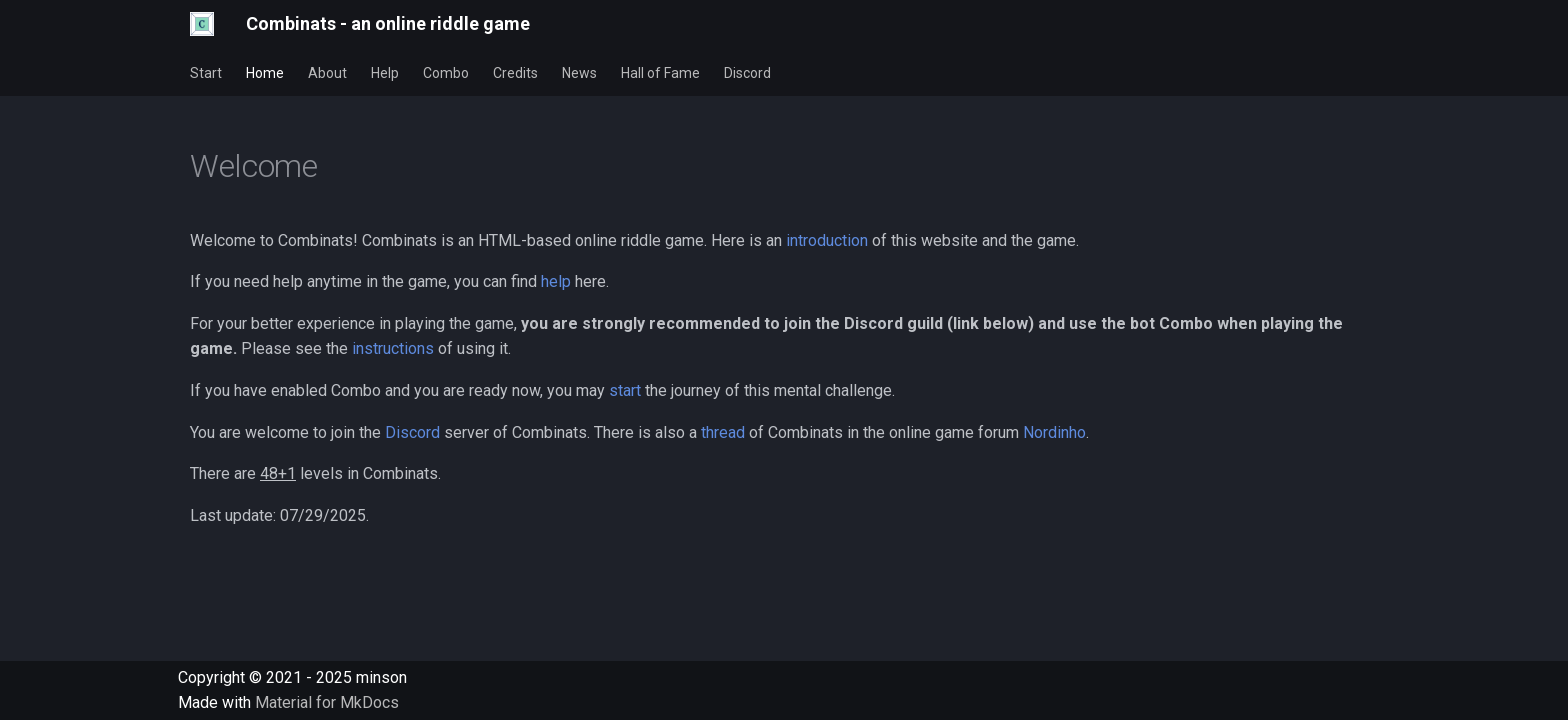 This screenshot has height=720, width=1568. I want to click on instructions, so click(393, 348).